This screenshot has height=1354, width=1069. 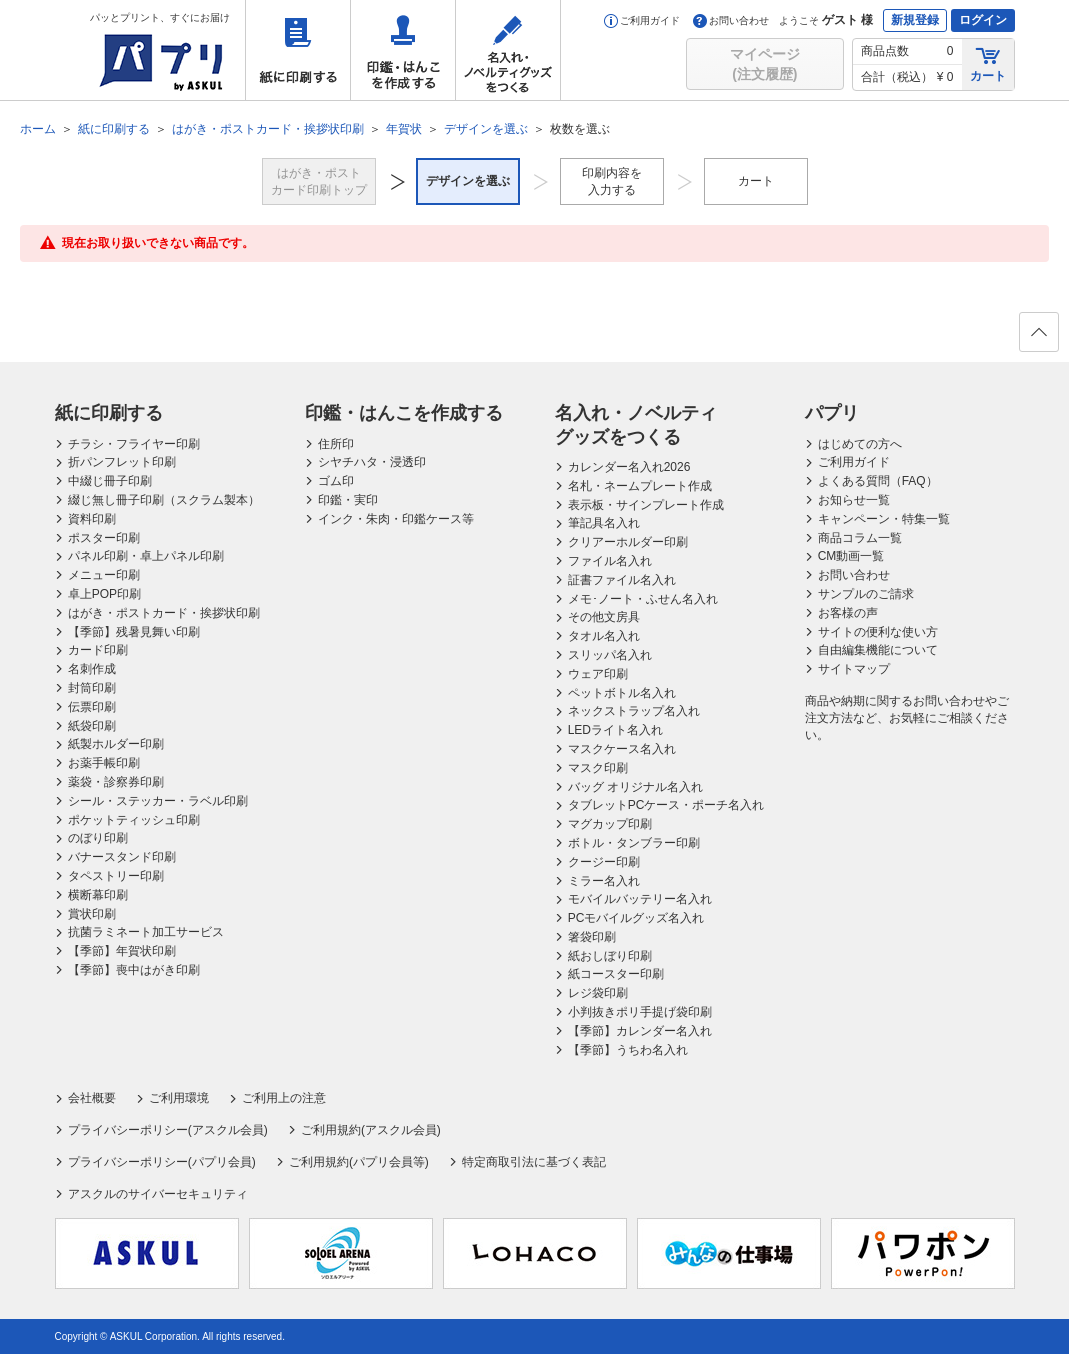 What do you see at coordinates (116, 744) in the screenshot?
I see `紙製ホルダー印刷` at bounding box center [116, 744].